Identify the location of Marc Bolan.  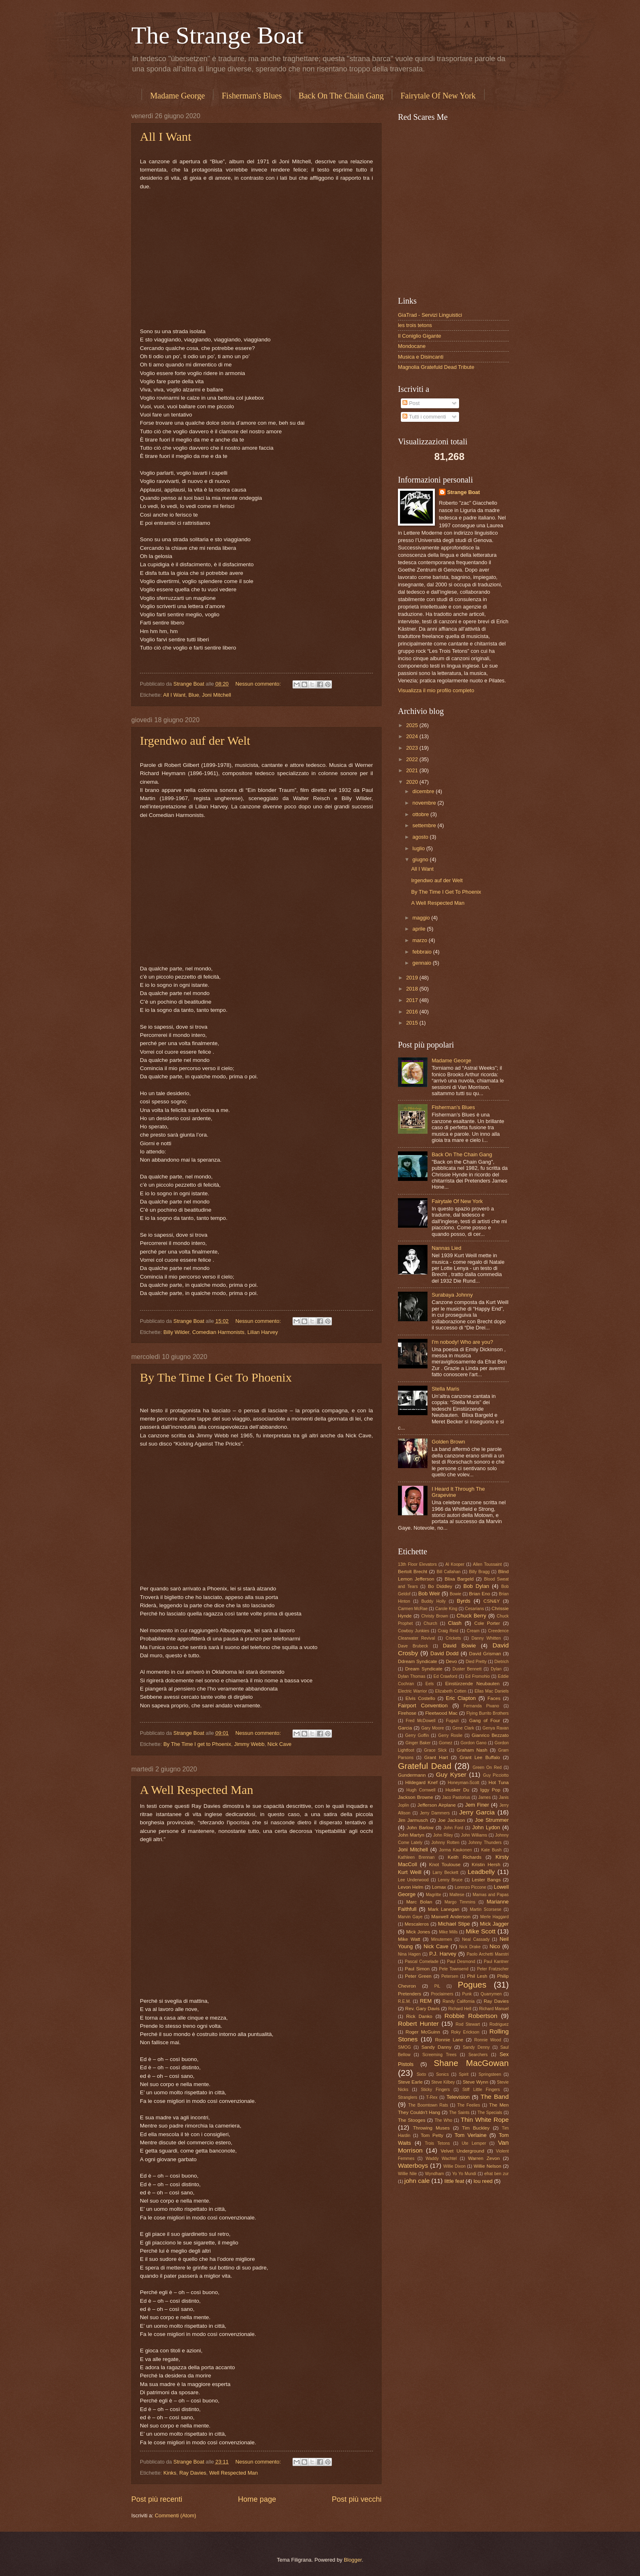
(419, 1901).